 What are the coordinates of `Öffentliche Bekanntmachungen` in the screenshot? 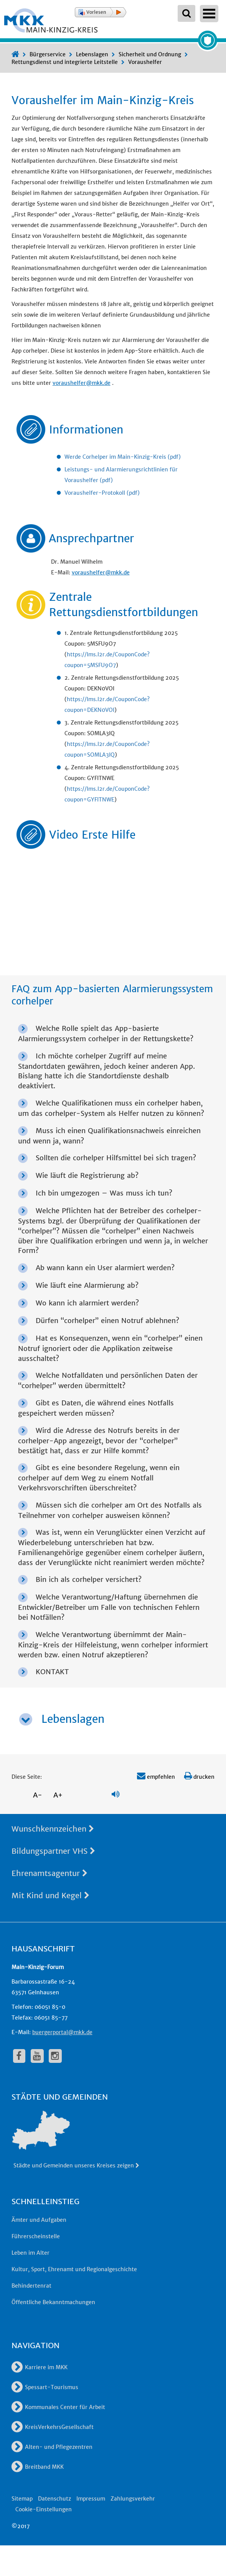 It's located at (53, 2302).